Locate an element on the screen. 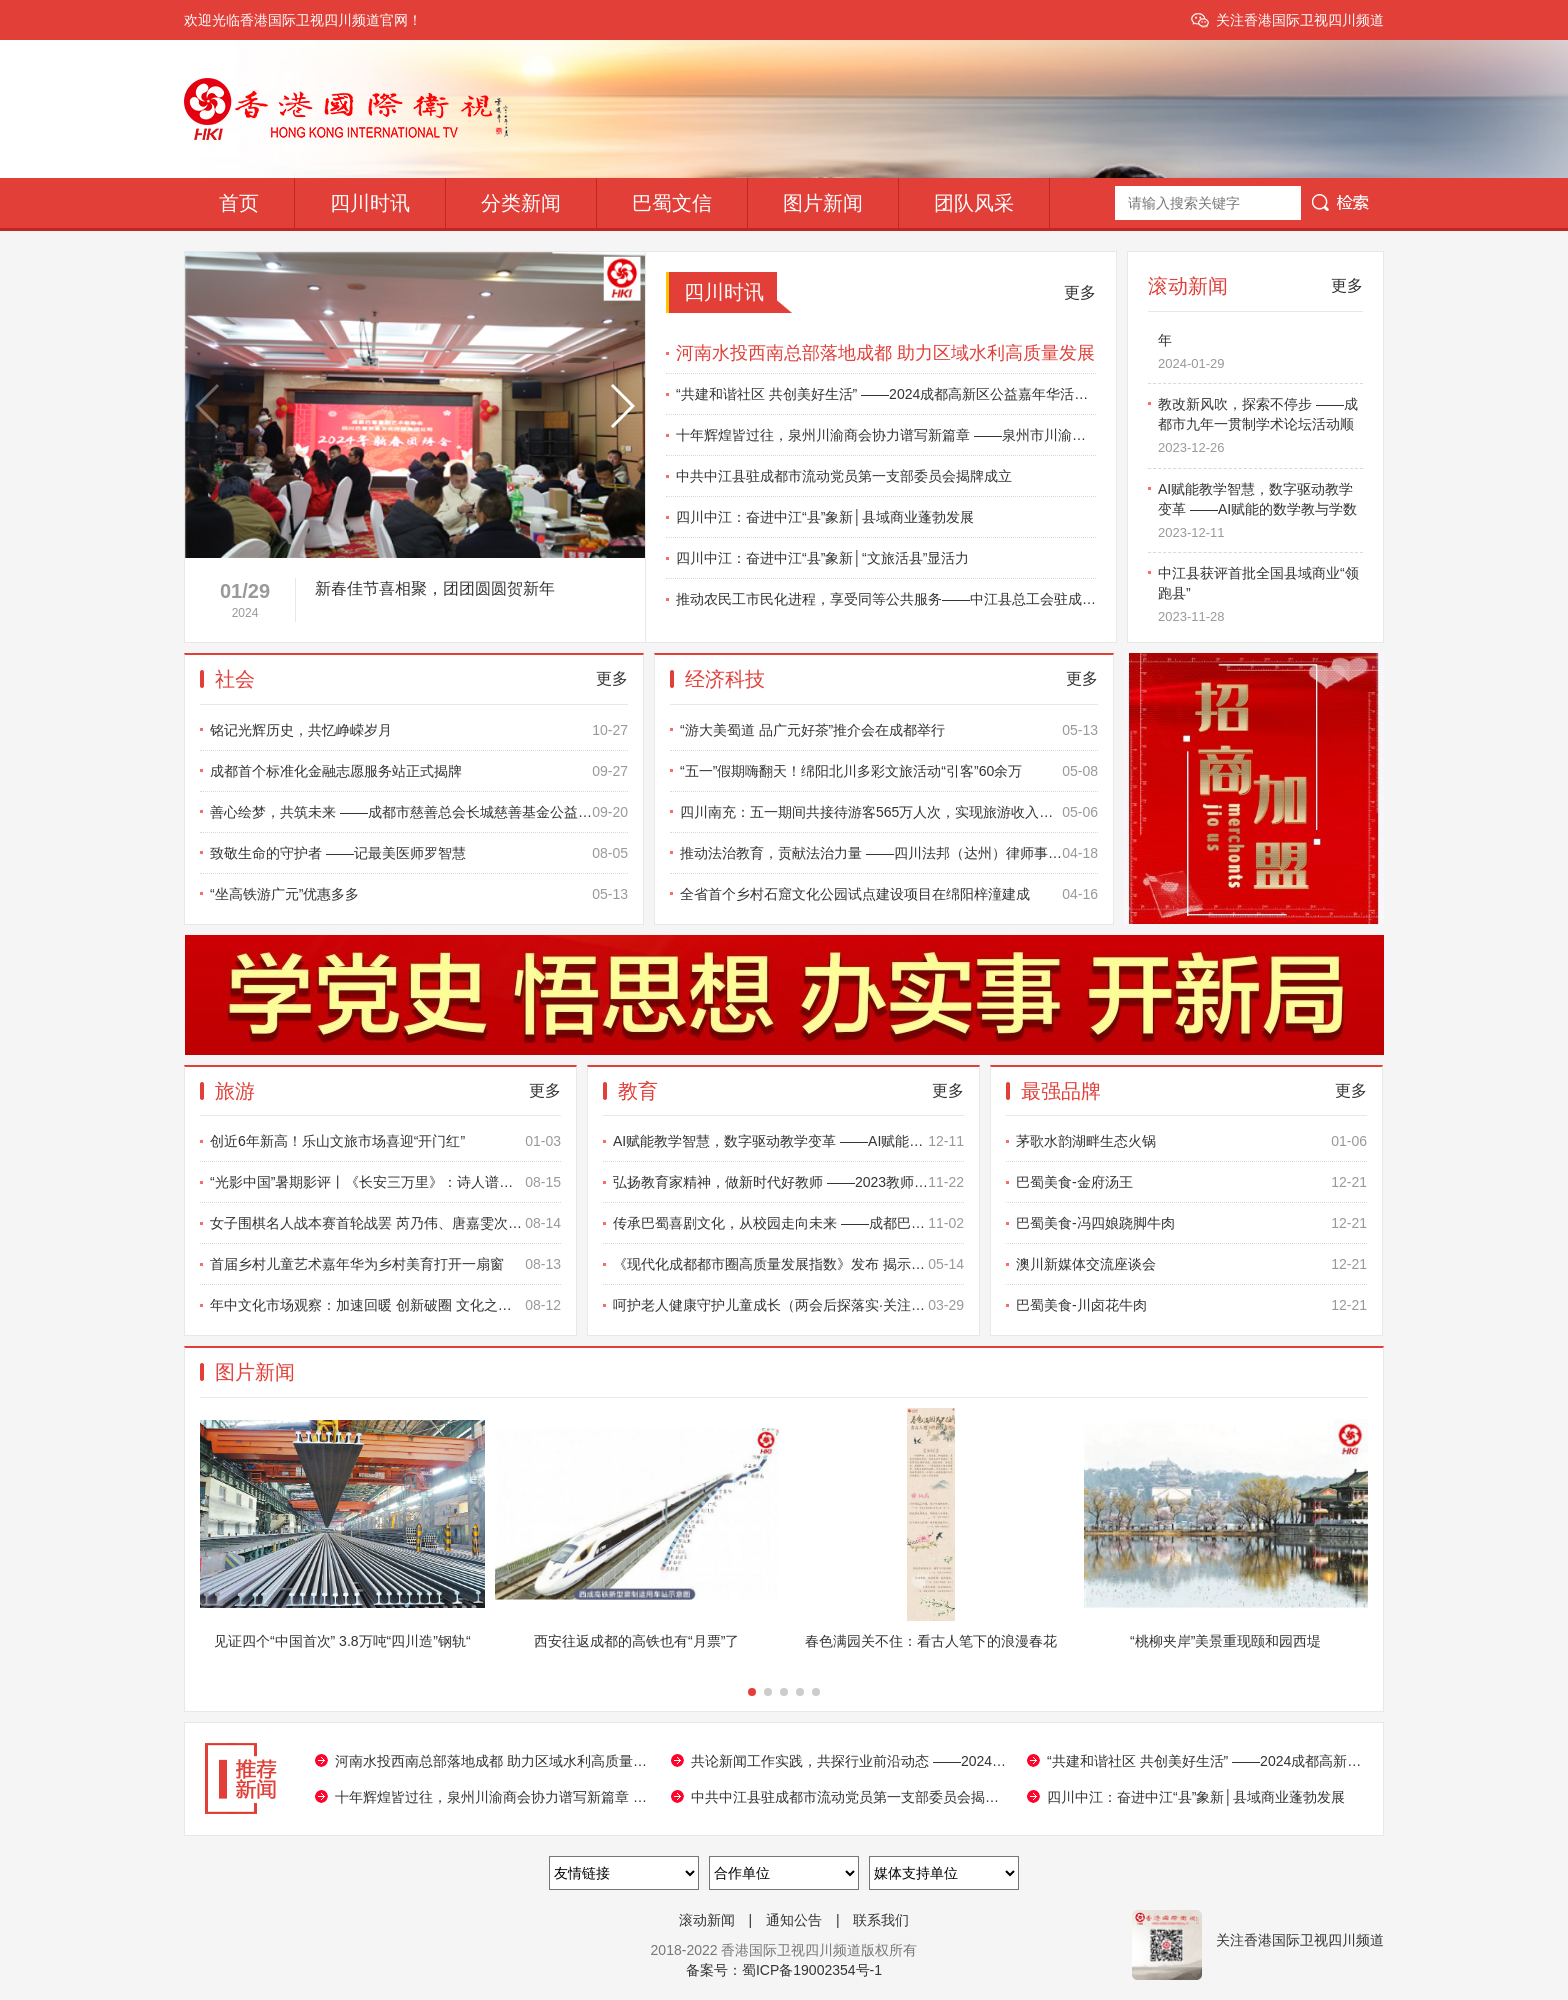 This screenshot has width=1568, height=2000. 巴蜀美食-冯四娘跷脚牛肉 is located at coordinates (1191, 1223).